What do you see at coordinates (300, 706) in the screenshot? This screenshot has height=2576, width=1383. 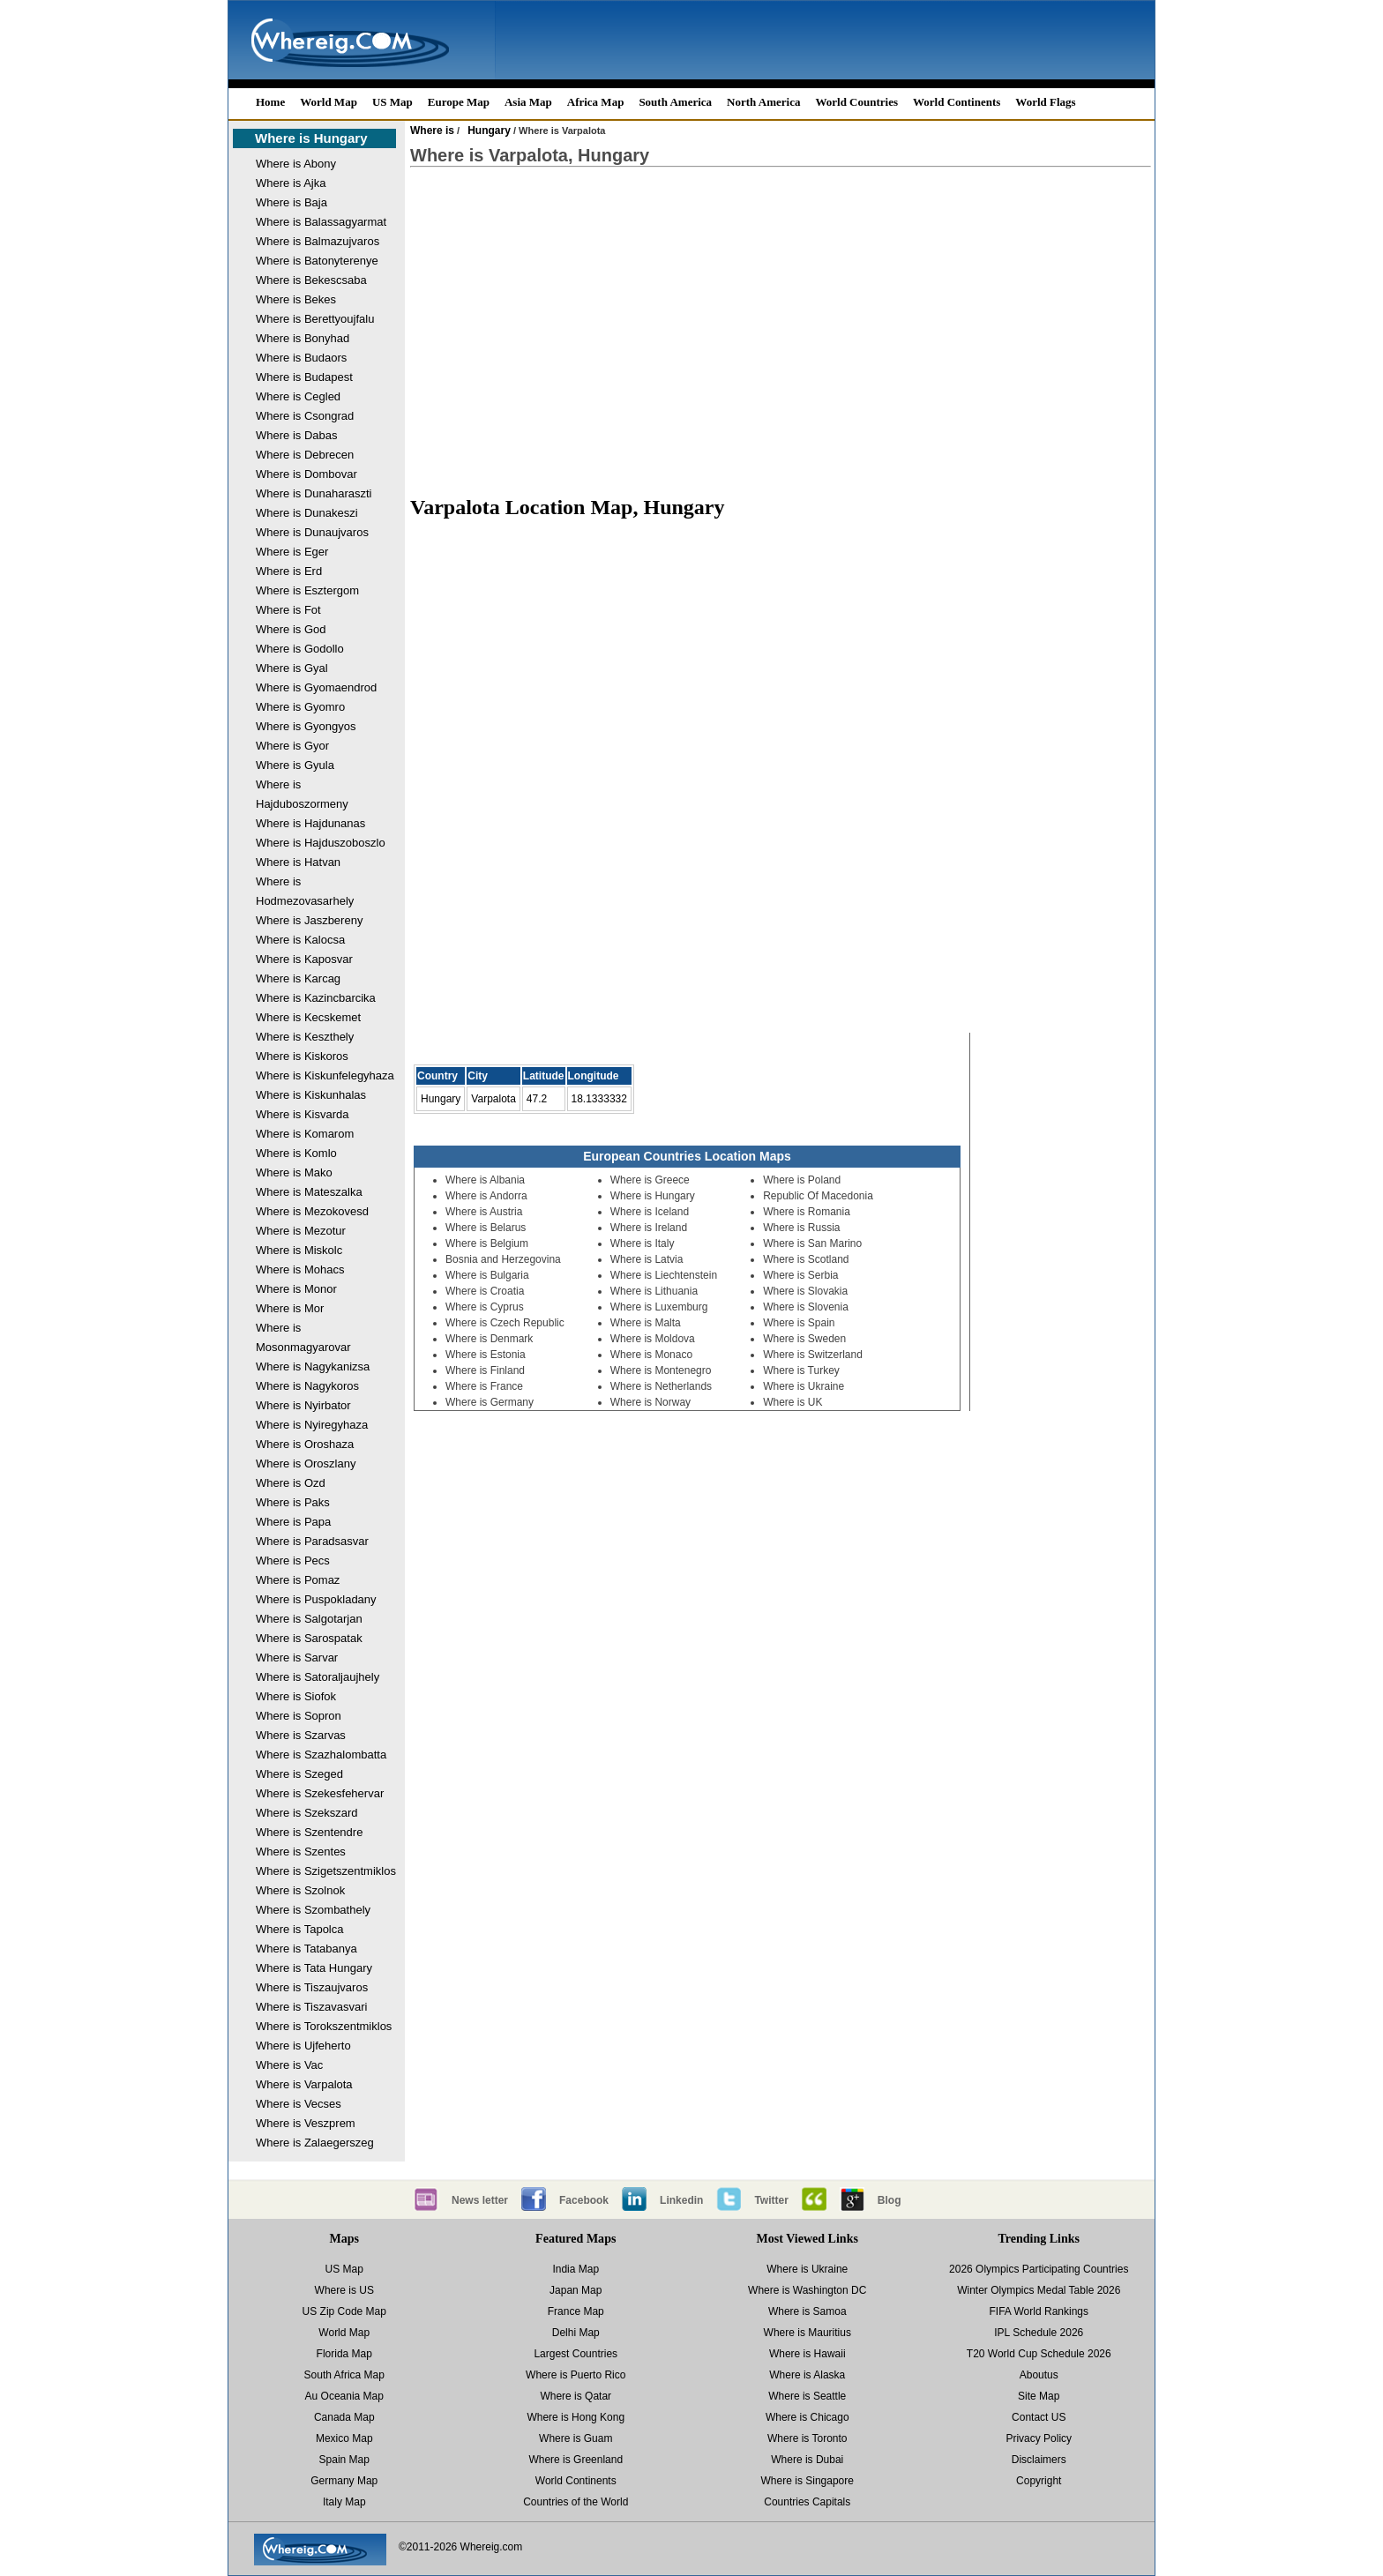 I see `Where is Gyomro` at bounding box center [300, 706].